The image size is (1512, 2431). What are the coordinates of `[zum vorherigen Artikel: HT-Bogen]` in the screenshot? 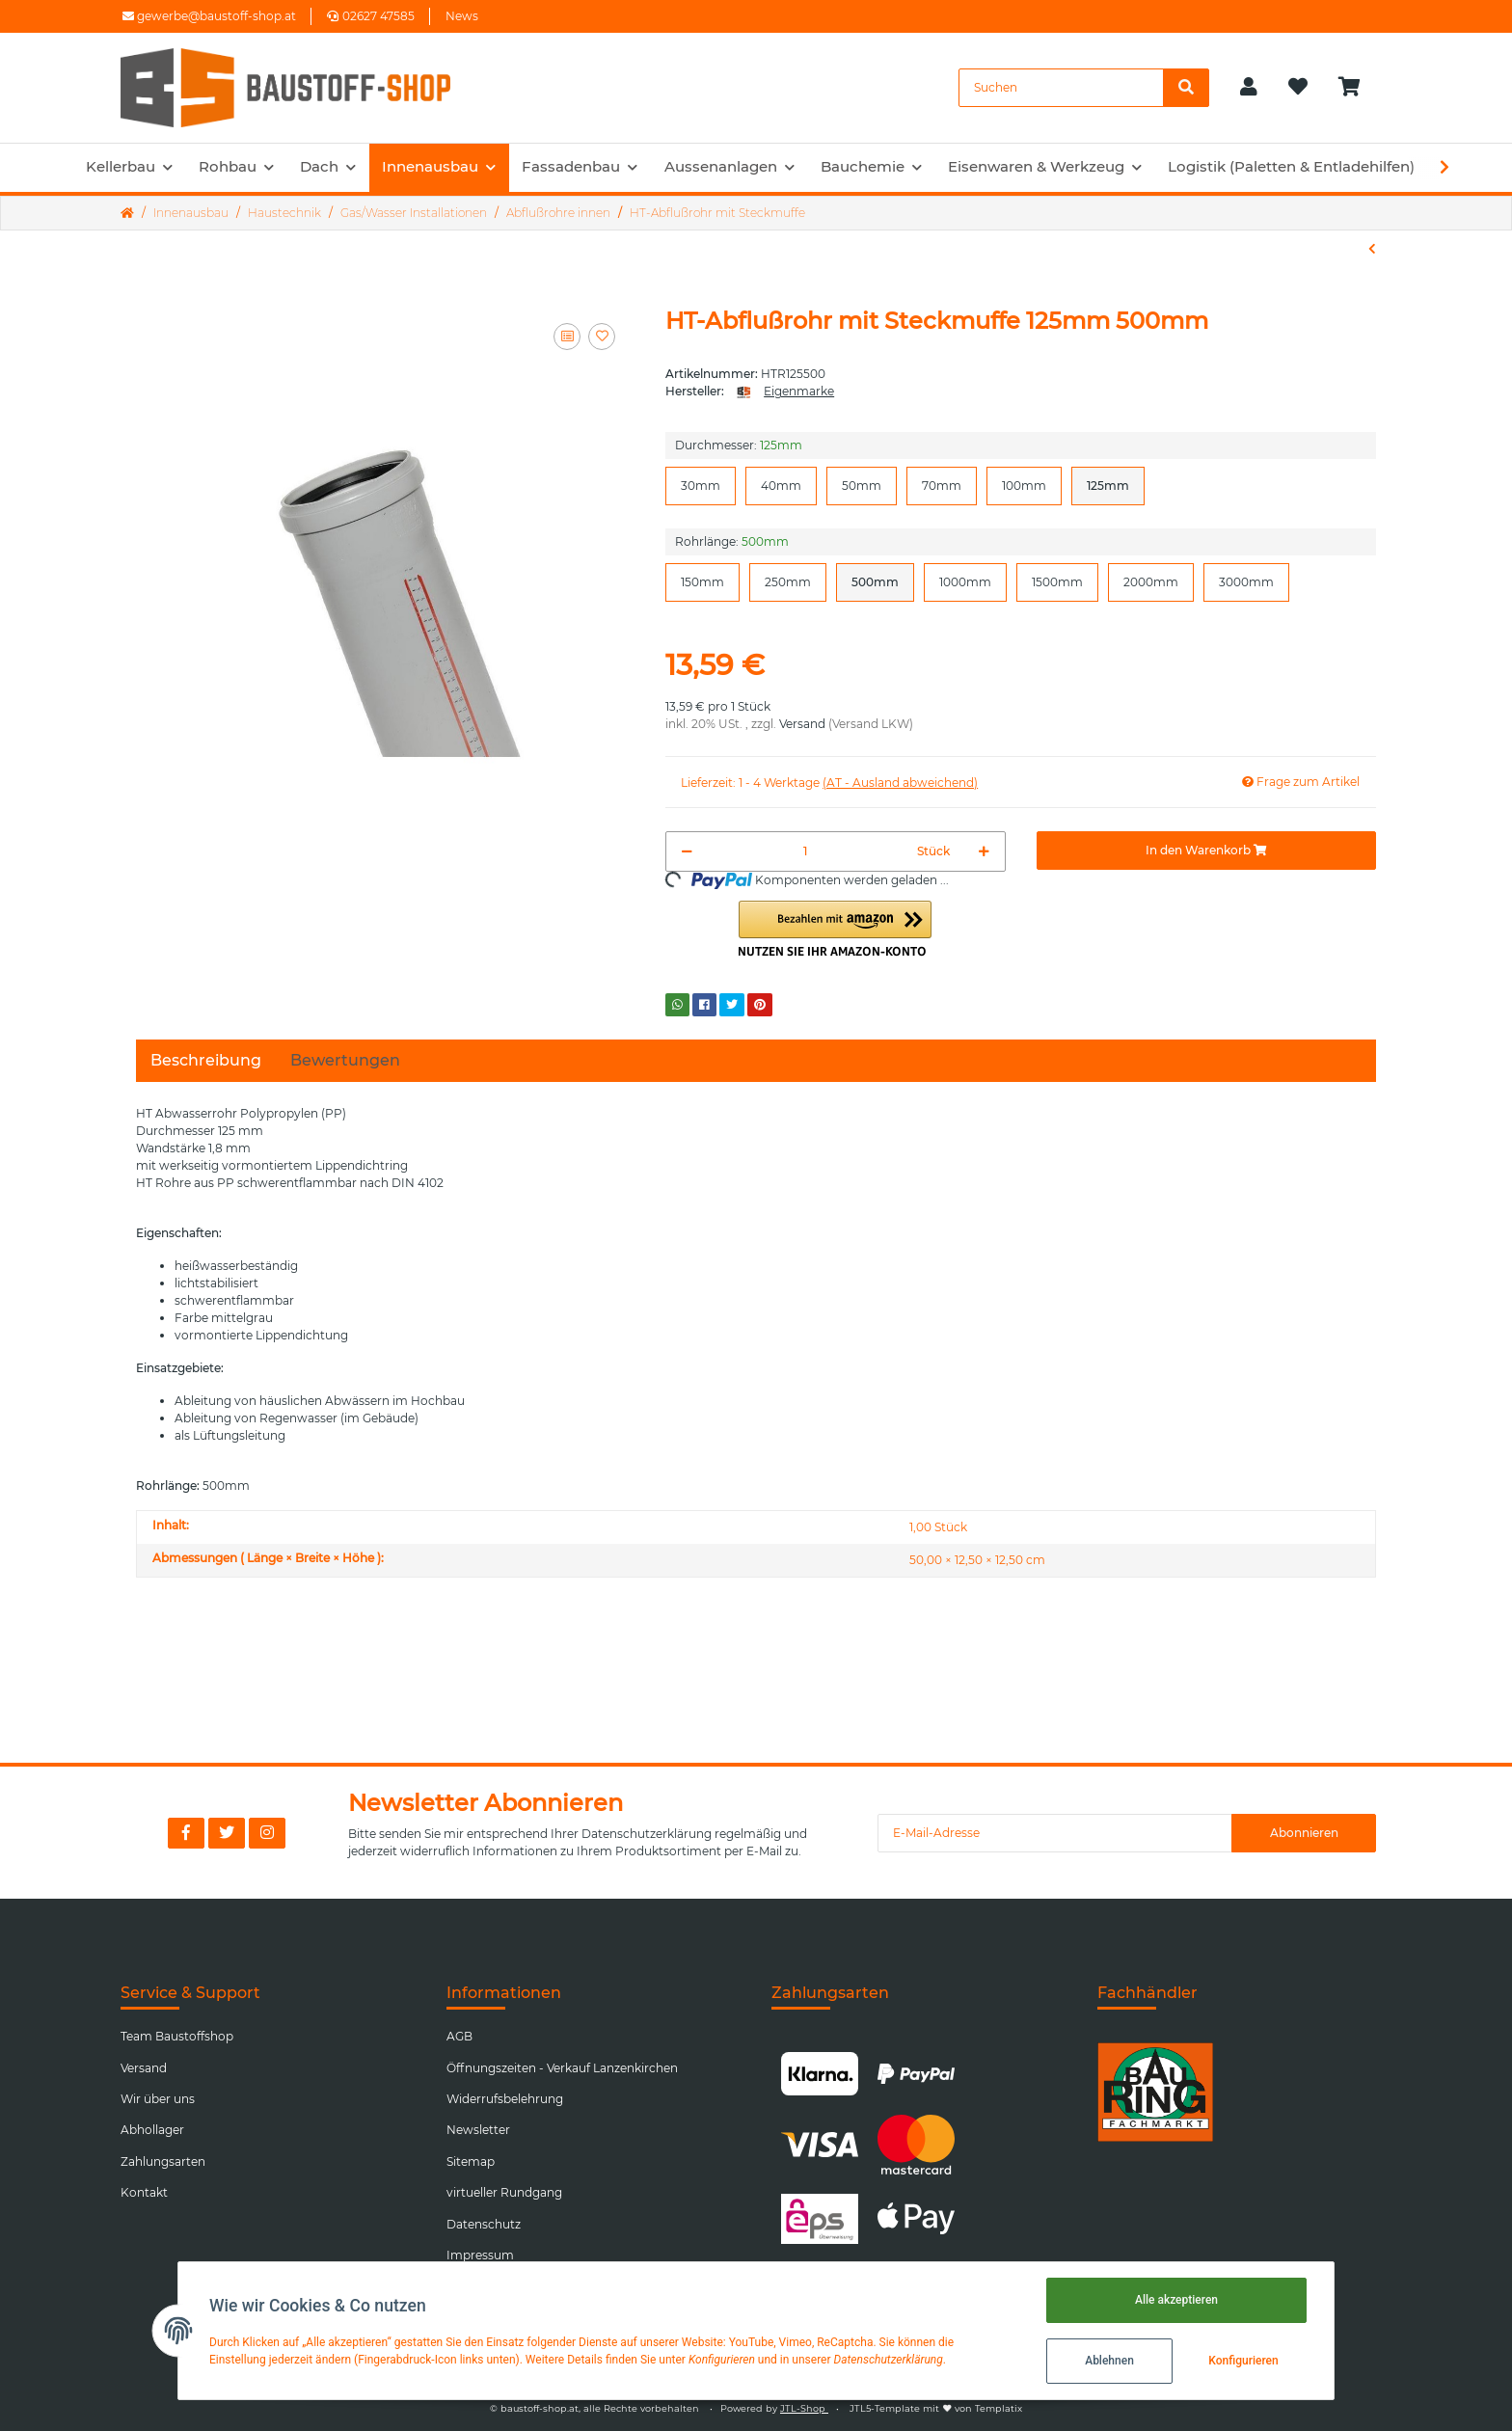 It's located at (1372, 249).